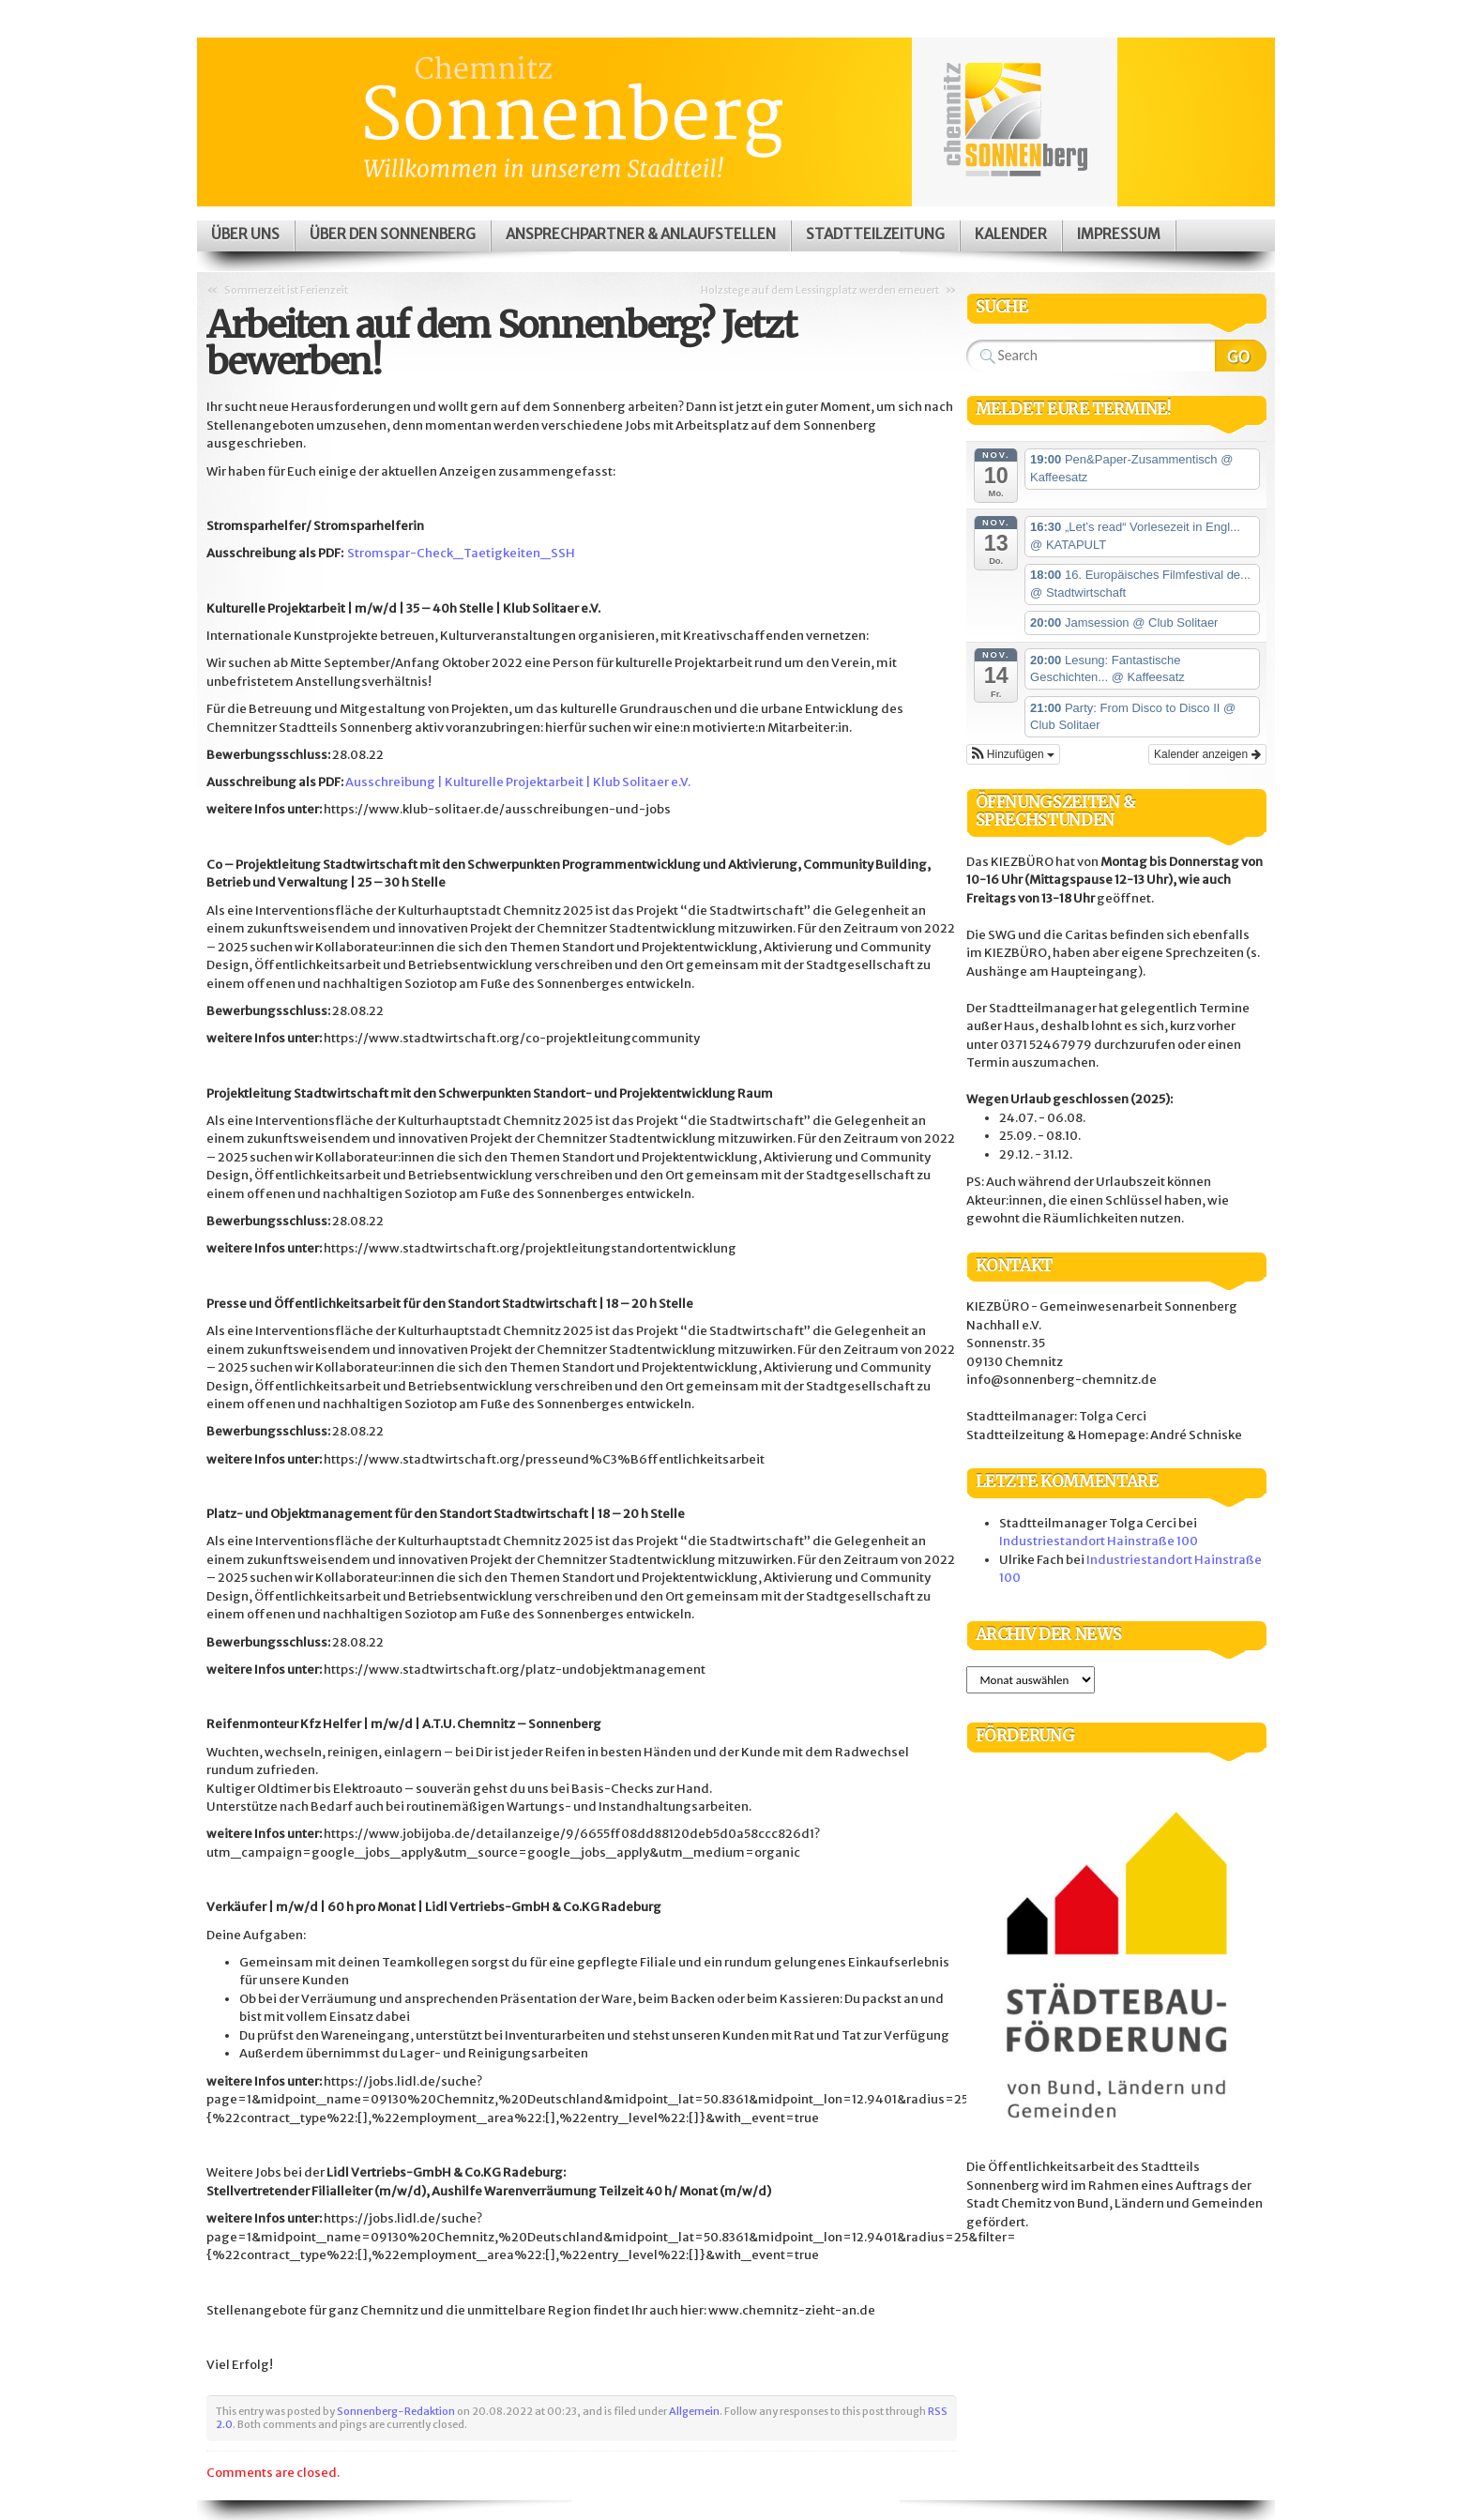 Image resolution: width=1471 pixels, height=2520 pixels. What do you see at coordinates (245, 234) in the screenshot?
I see `Über uns` at bounding box center [245, 234].